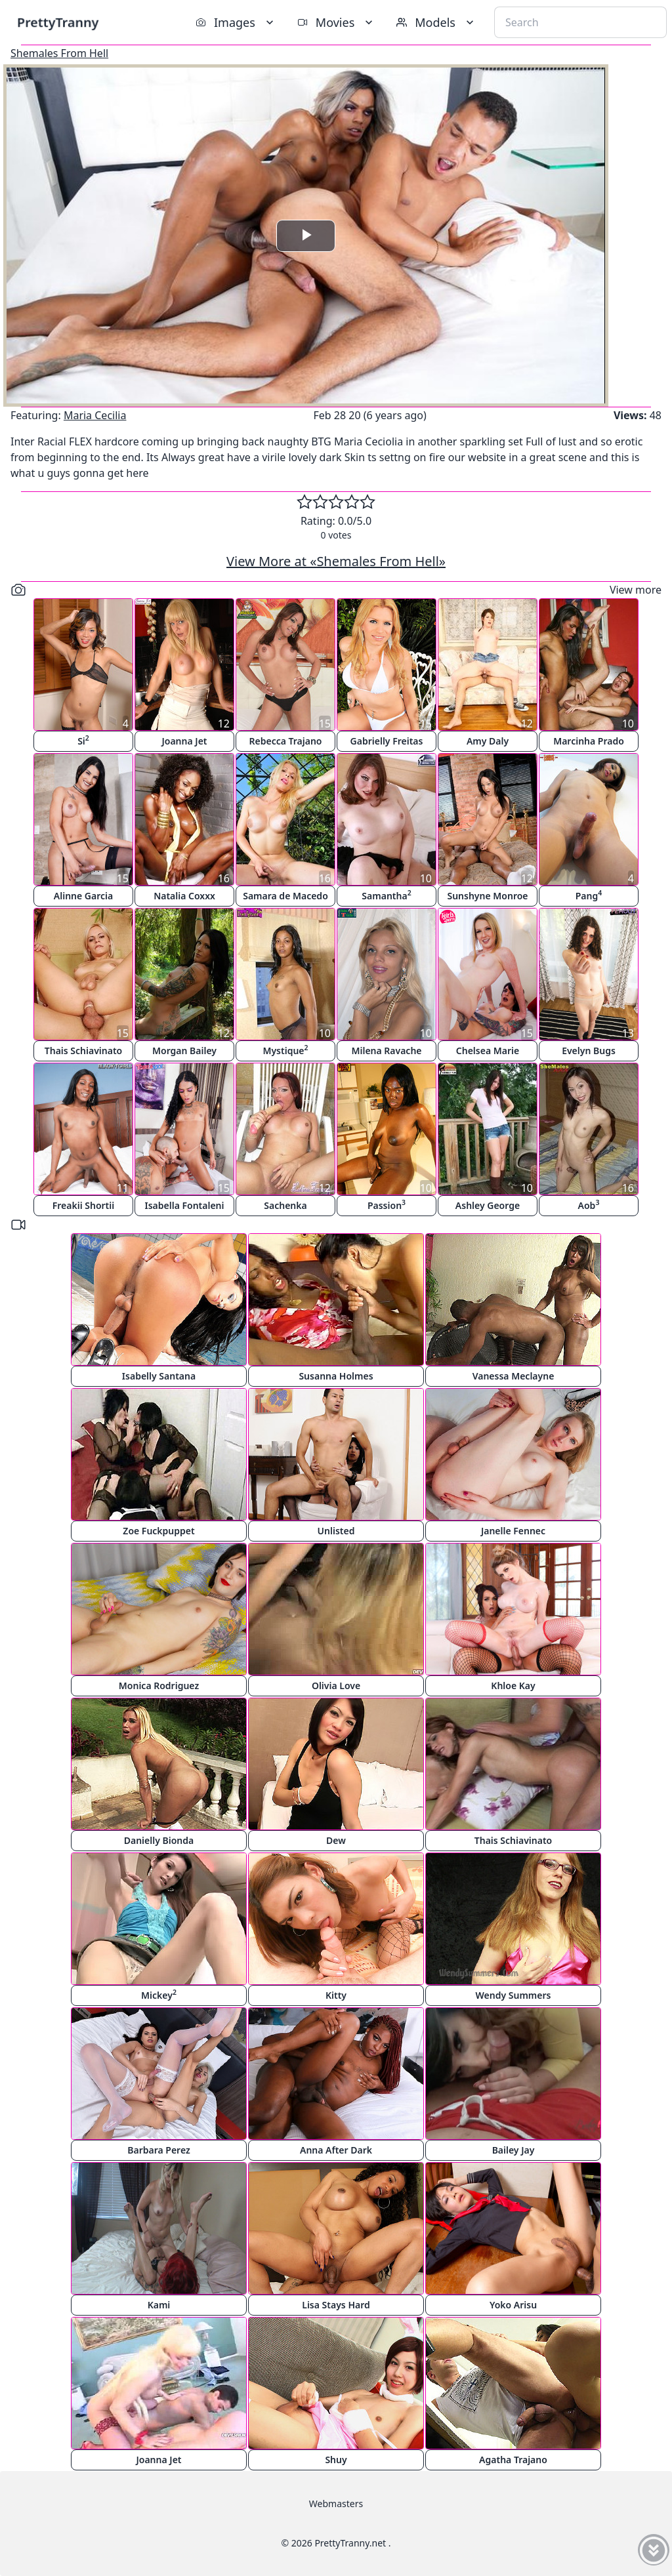  What do you see at coordinates (589, 1050) in the screenshot?
I see `Evelyn Bugs` at bounding box center [589, 1050].